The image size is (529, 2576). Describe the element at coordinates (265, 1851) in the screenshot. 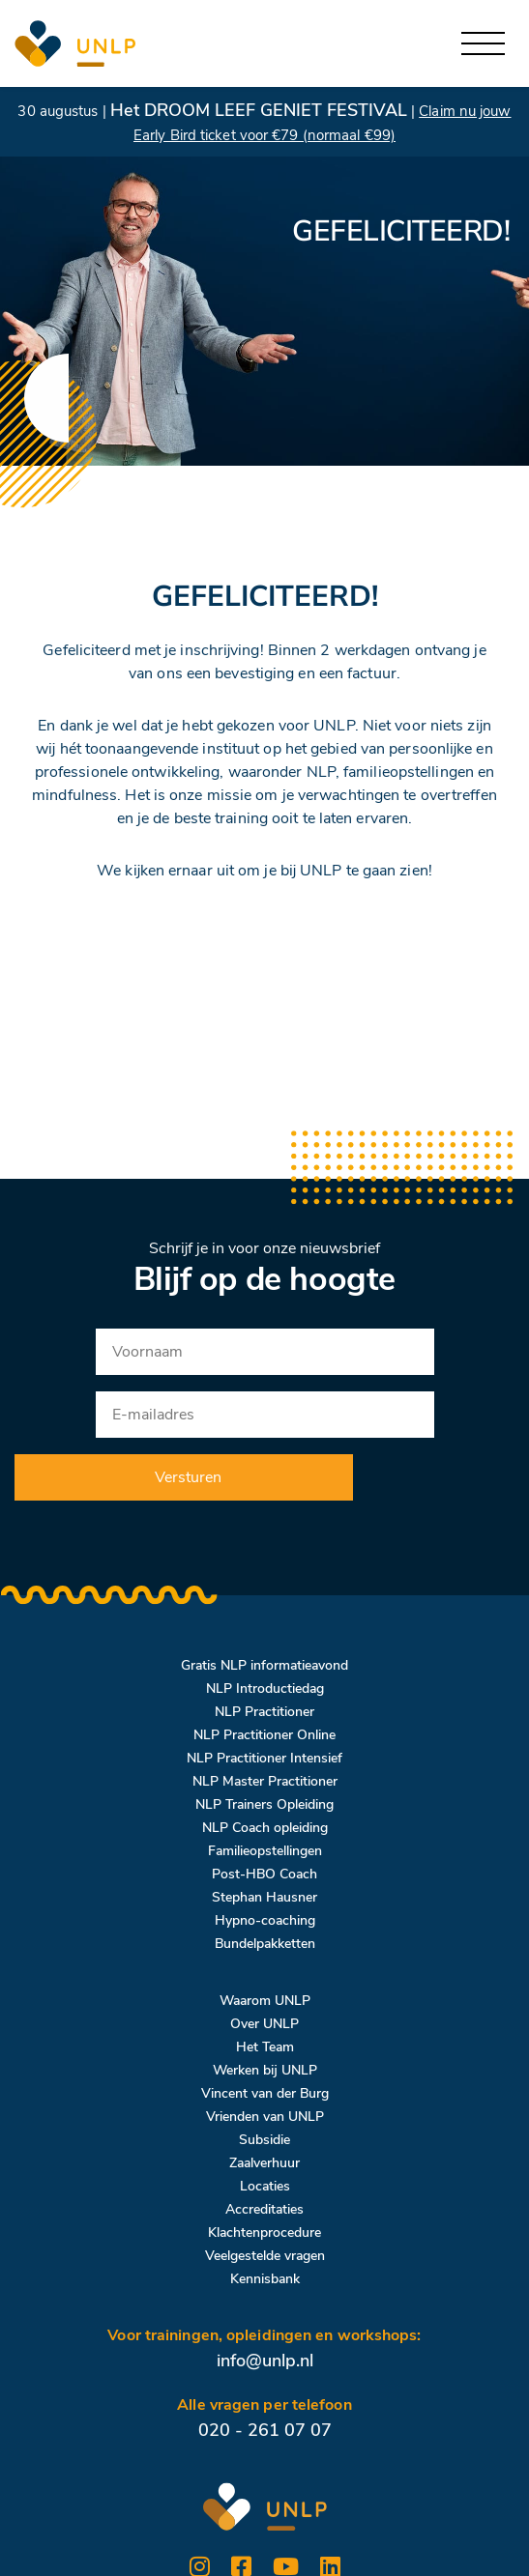

I see `Familieopstellingen` at that location.